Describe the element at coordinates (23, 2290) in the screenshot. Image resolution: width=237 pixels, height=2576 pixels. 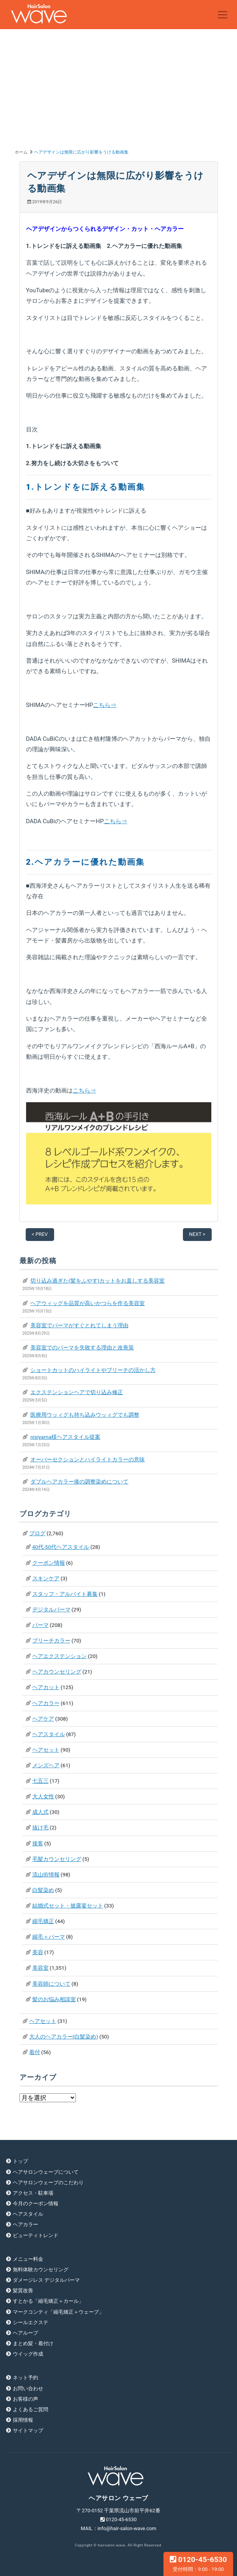
I see `髪質改善` at that location.